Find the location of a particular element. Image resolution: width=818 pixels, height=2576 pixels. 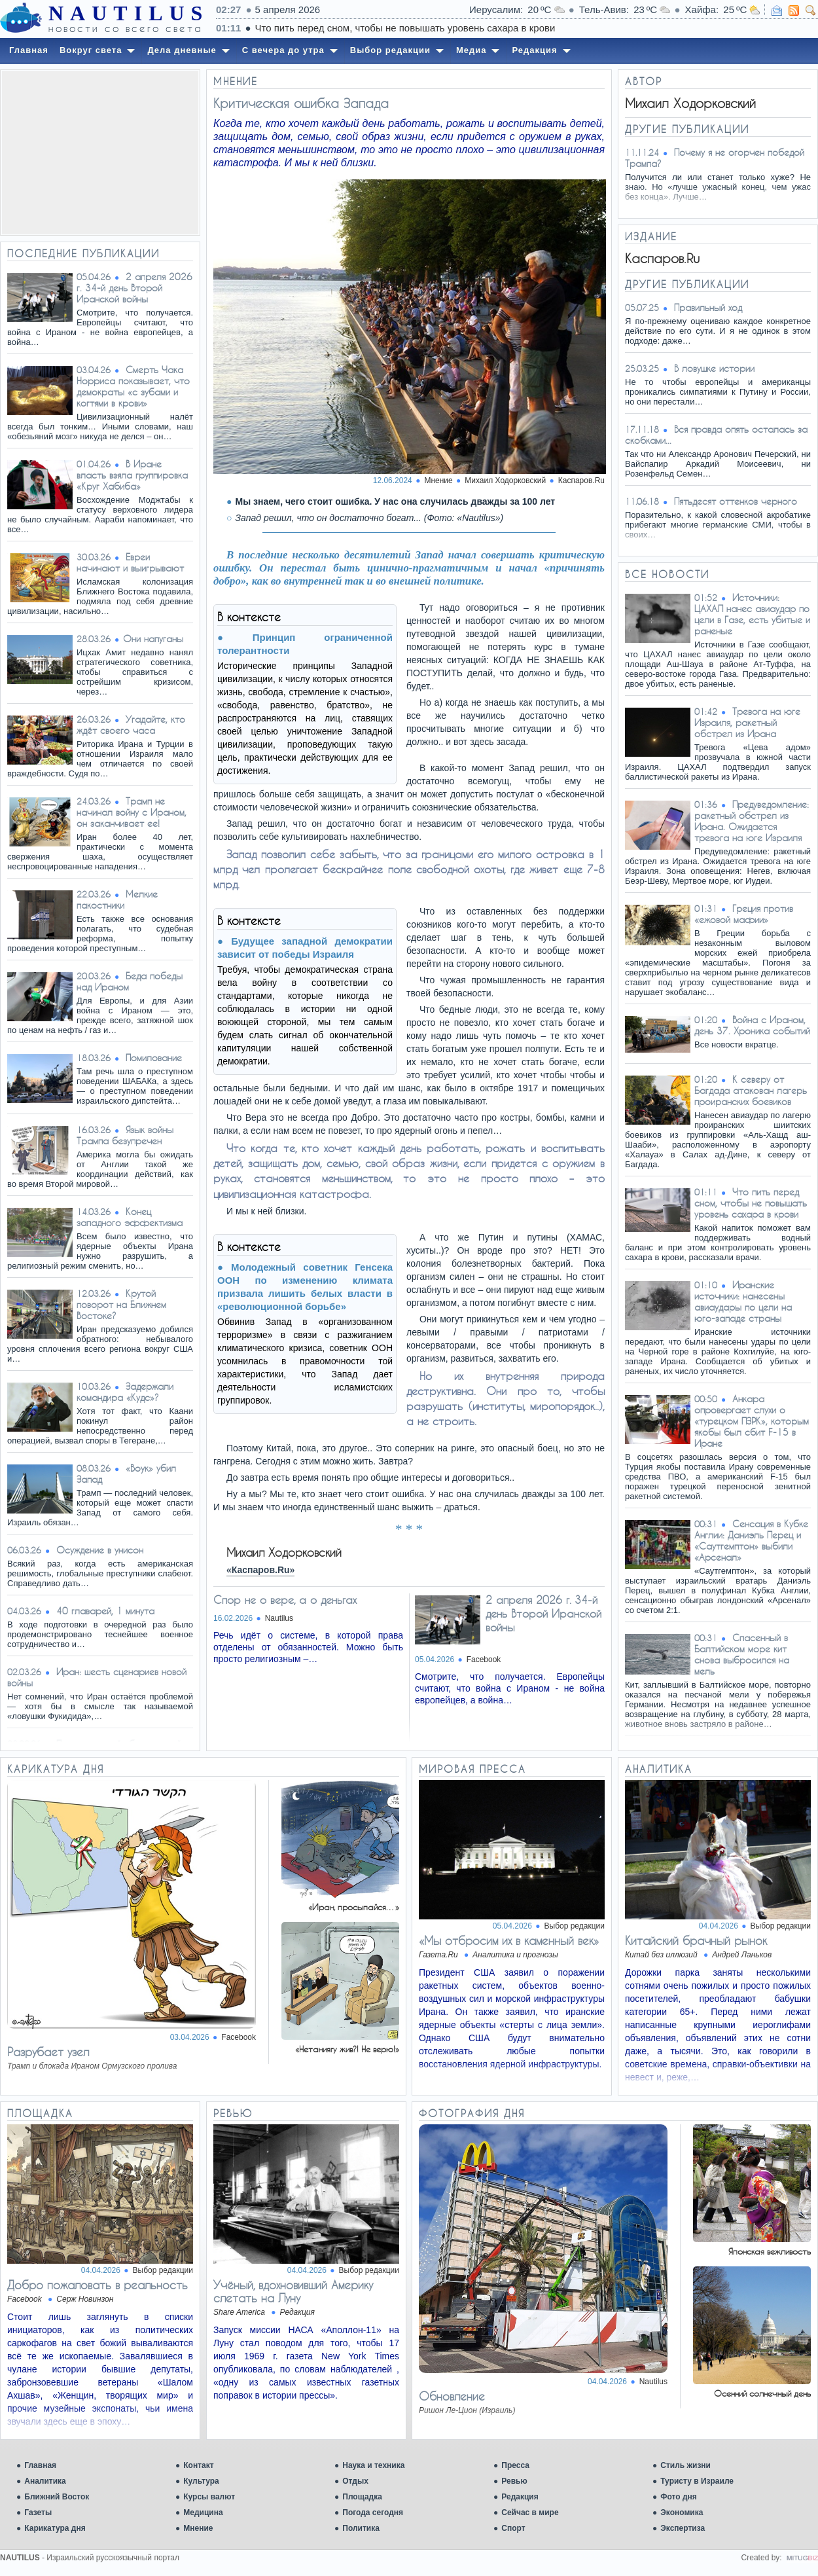

Facebook is located at coordinates (484, 1659).